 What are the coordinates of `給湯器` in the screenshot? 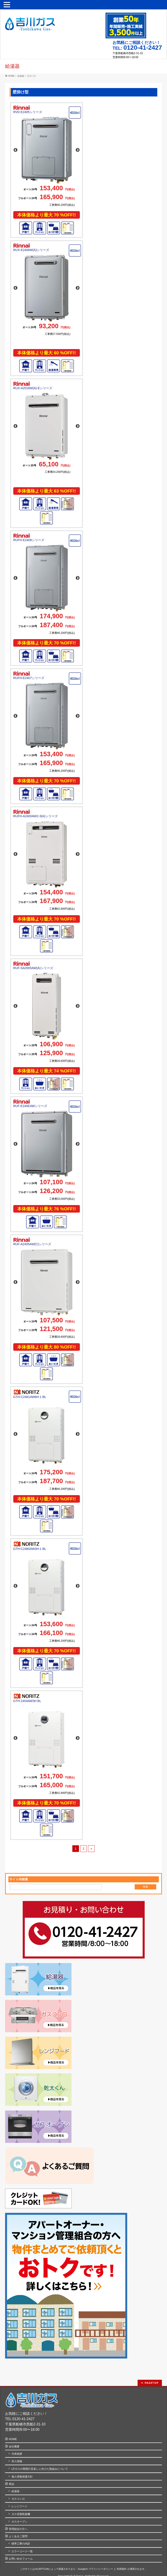 It's located at (15, 2491).